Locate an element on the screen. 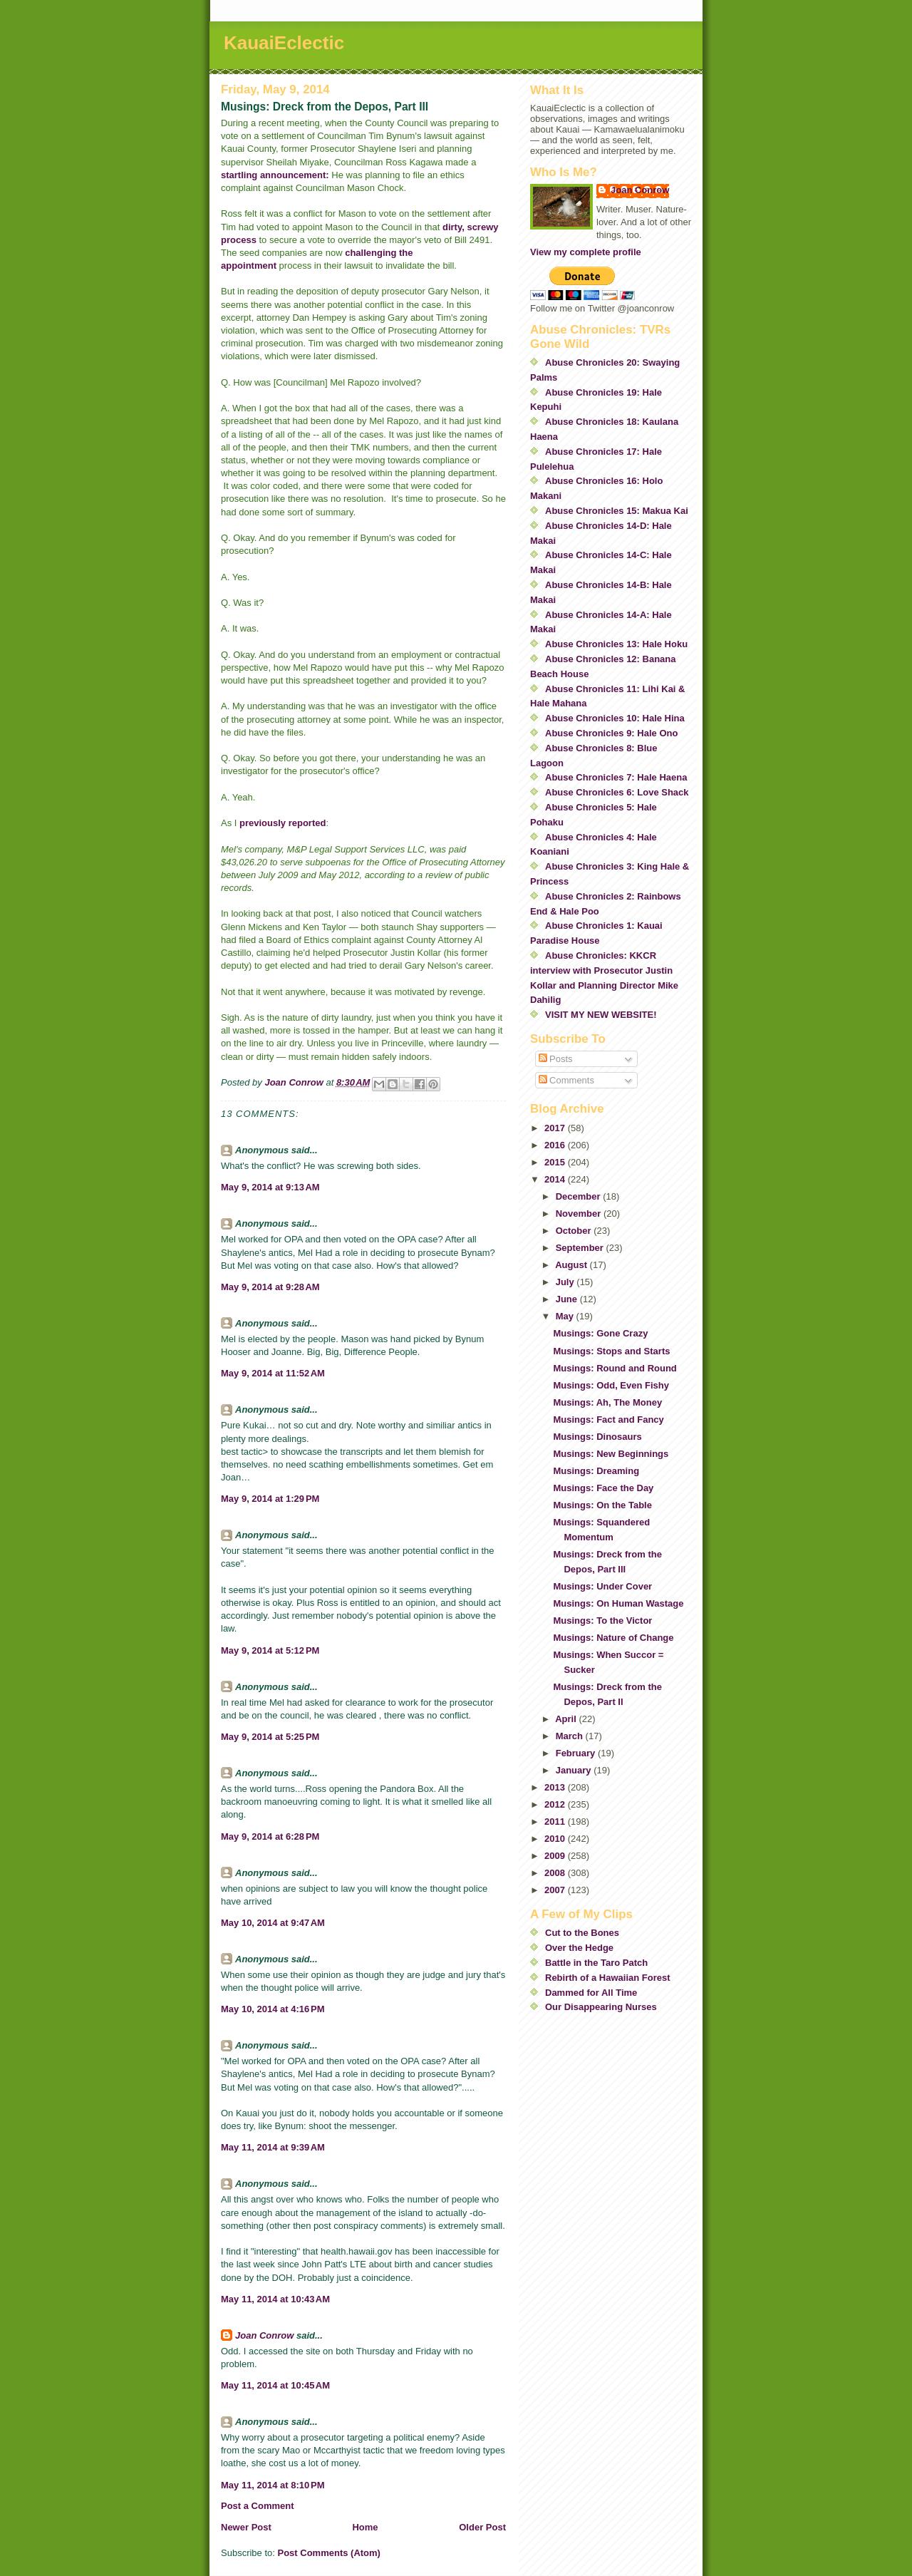 This screenshot has width=912, height=2576. Musings: Face the Day is located at coordinates (603, 1488).